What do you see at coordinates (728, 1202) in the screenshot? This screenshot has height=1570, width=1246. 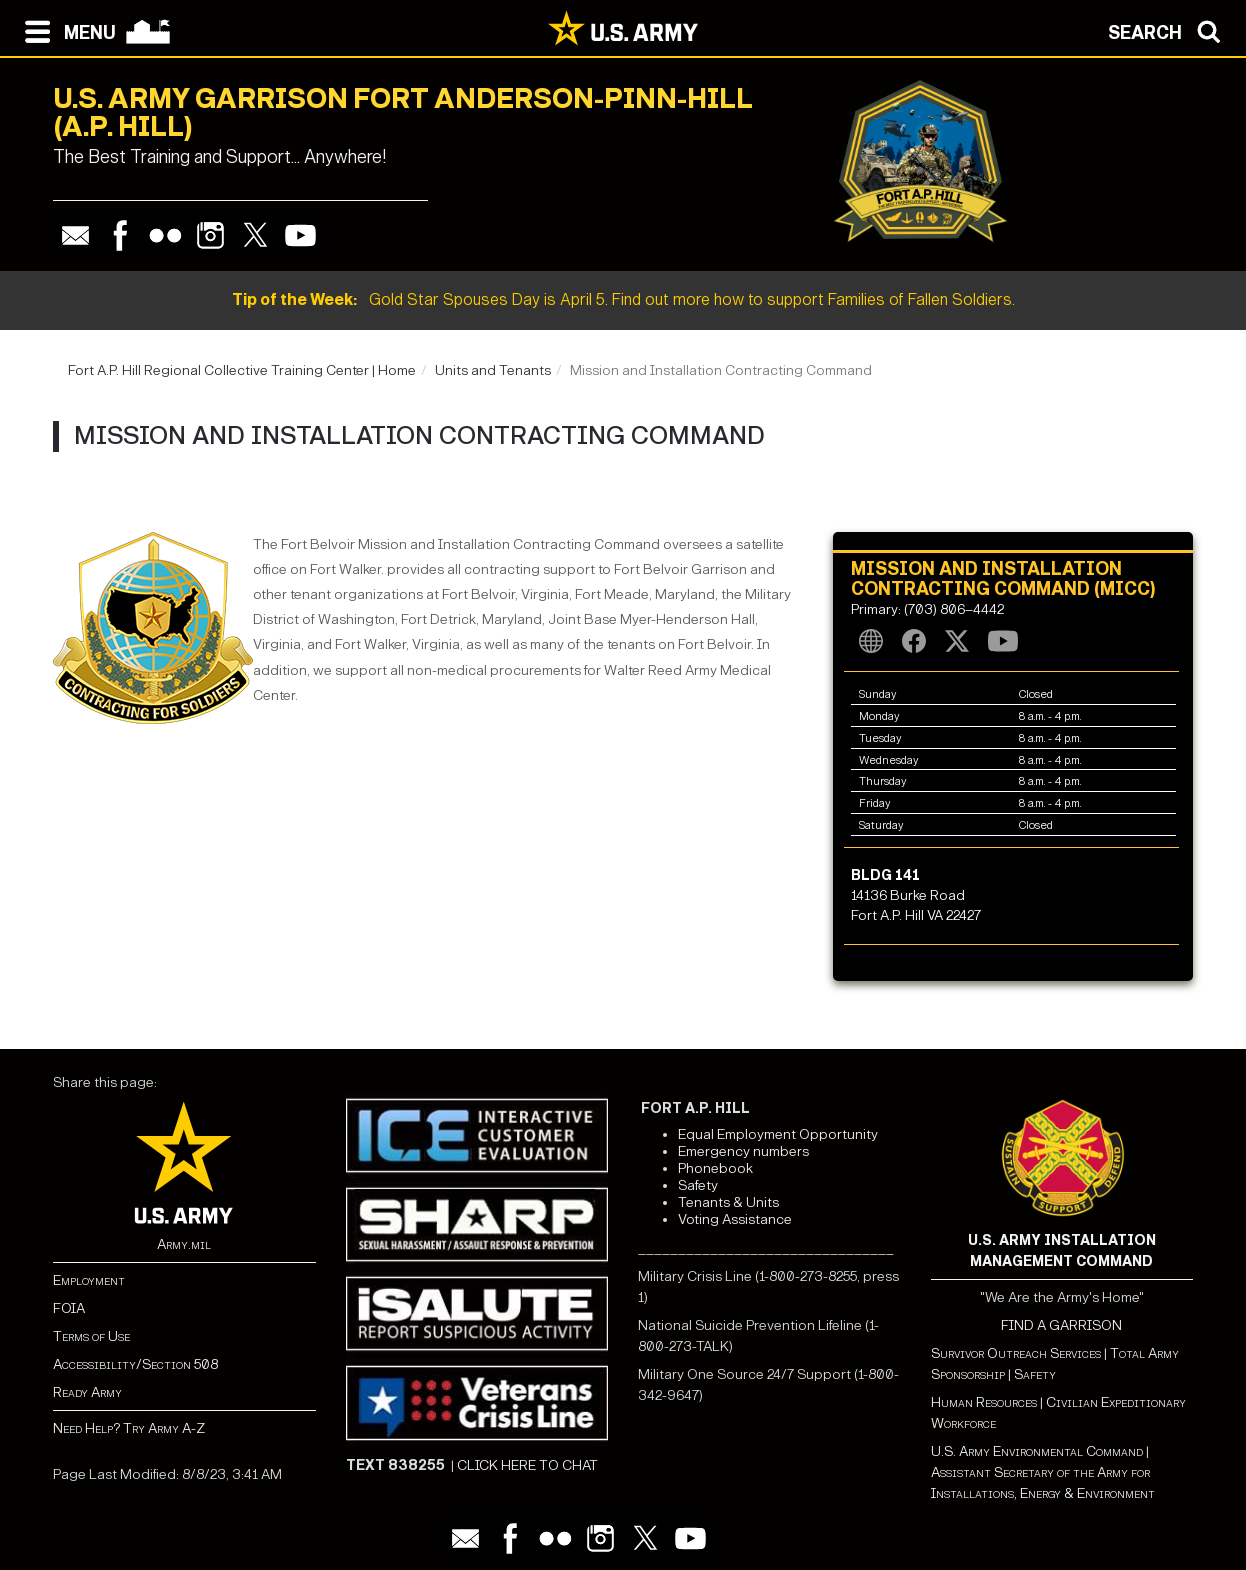 I see `Tenants & Units` at bounding box center [728, 1202].